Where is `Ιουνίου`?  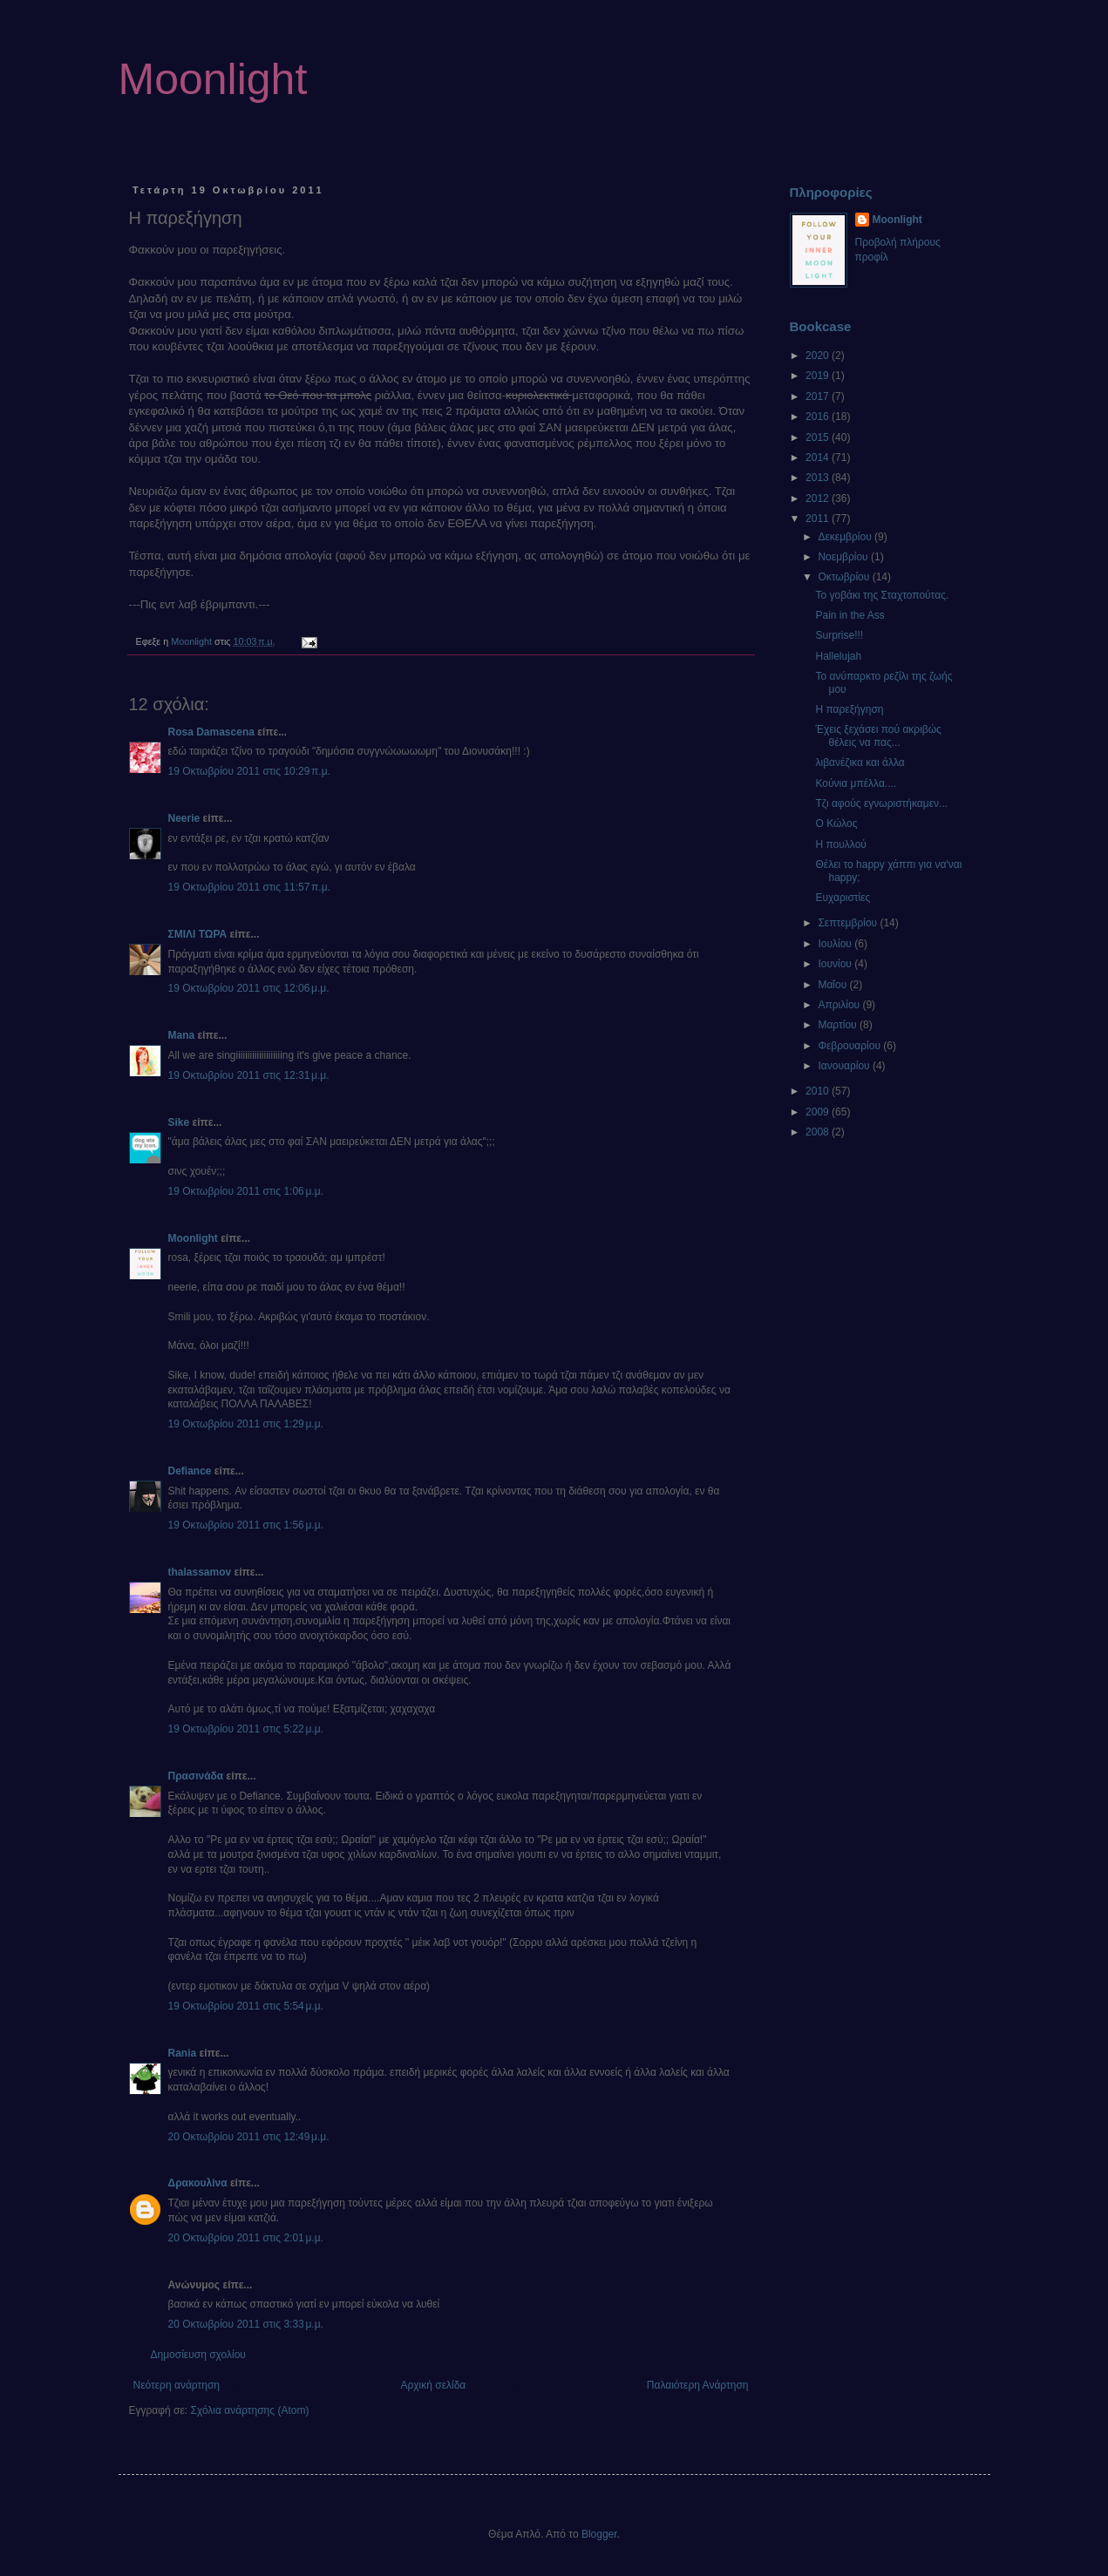
Ιουνίου is located at coordinates (836, 964).